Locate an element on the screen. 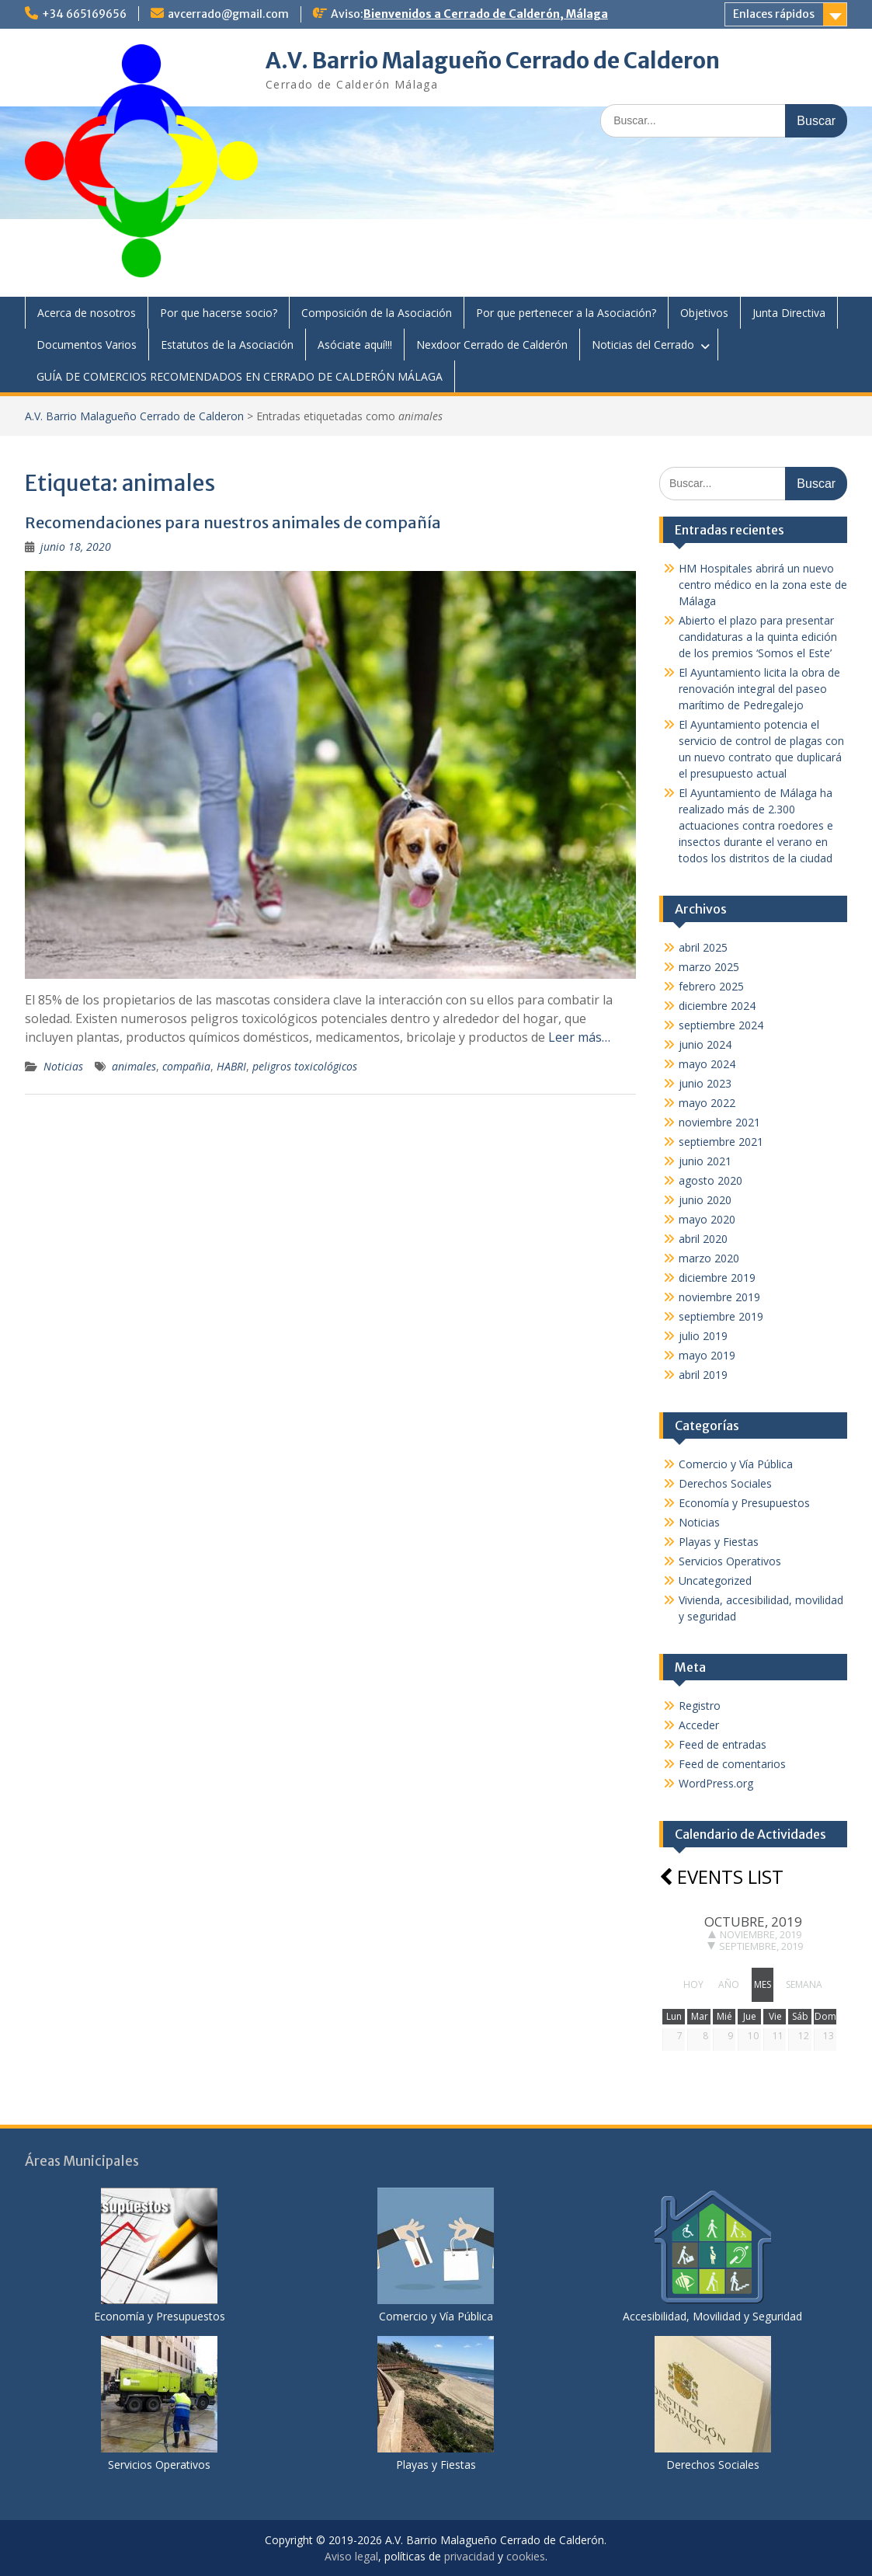 The width and height of the screenshot is (872, 2576). HABRI is located at coordinates (231, 1066).